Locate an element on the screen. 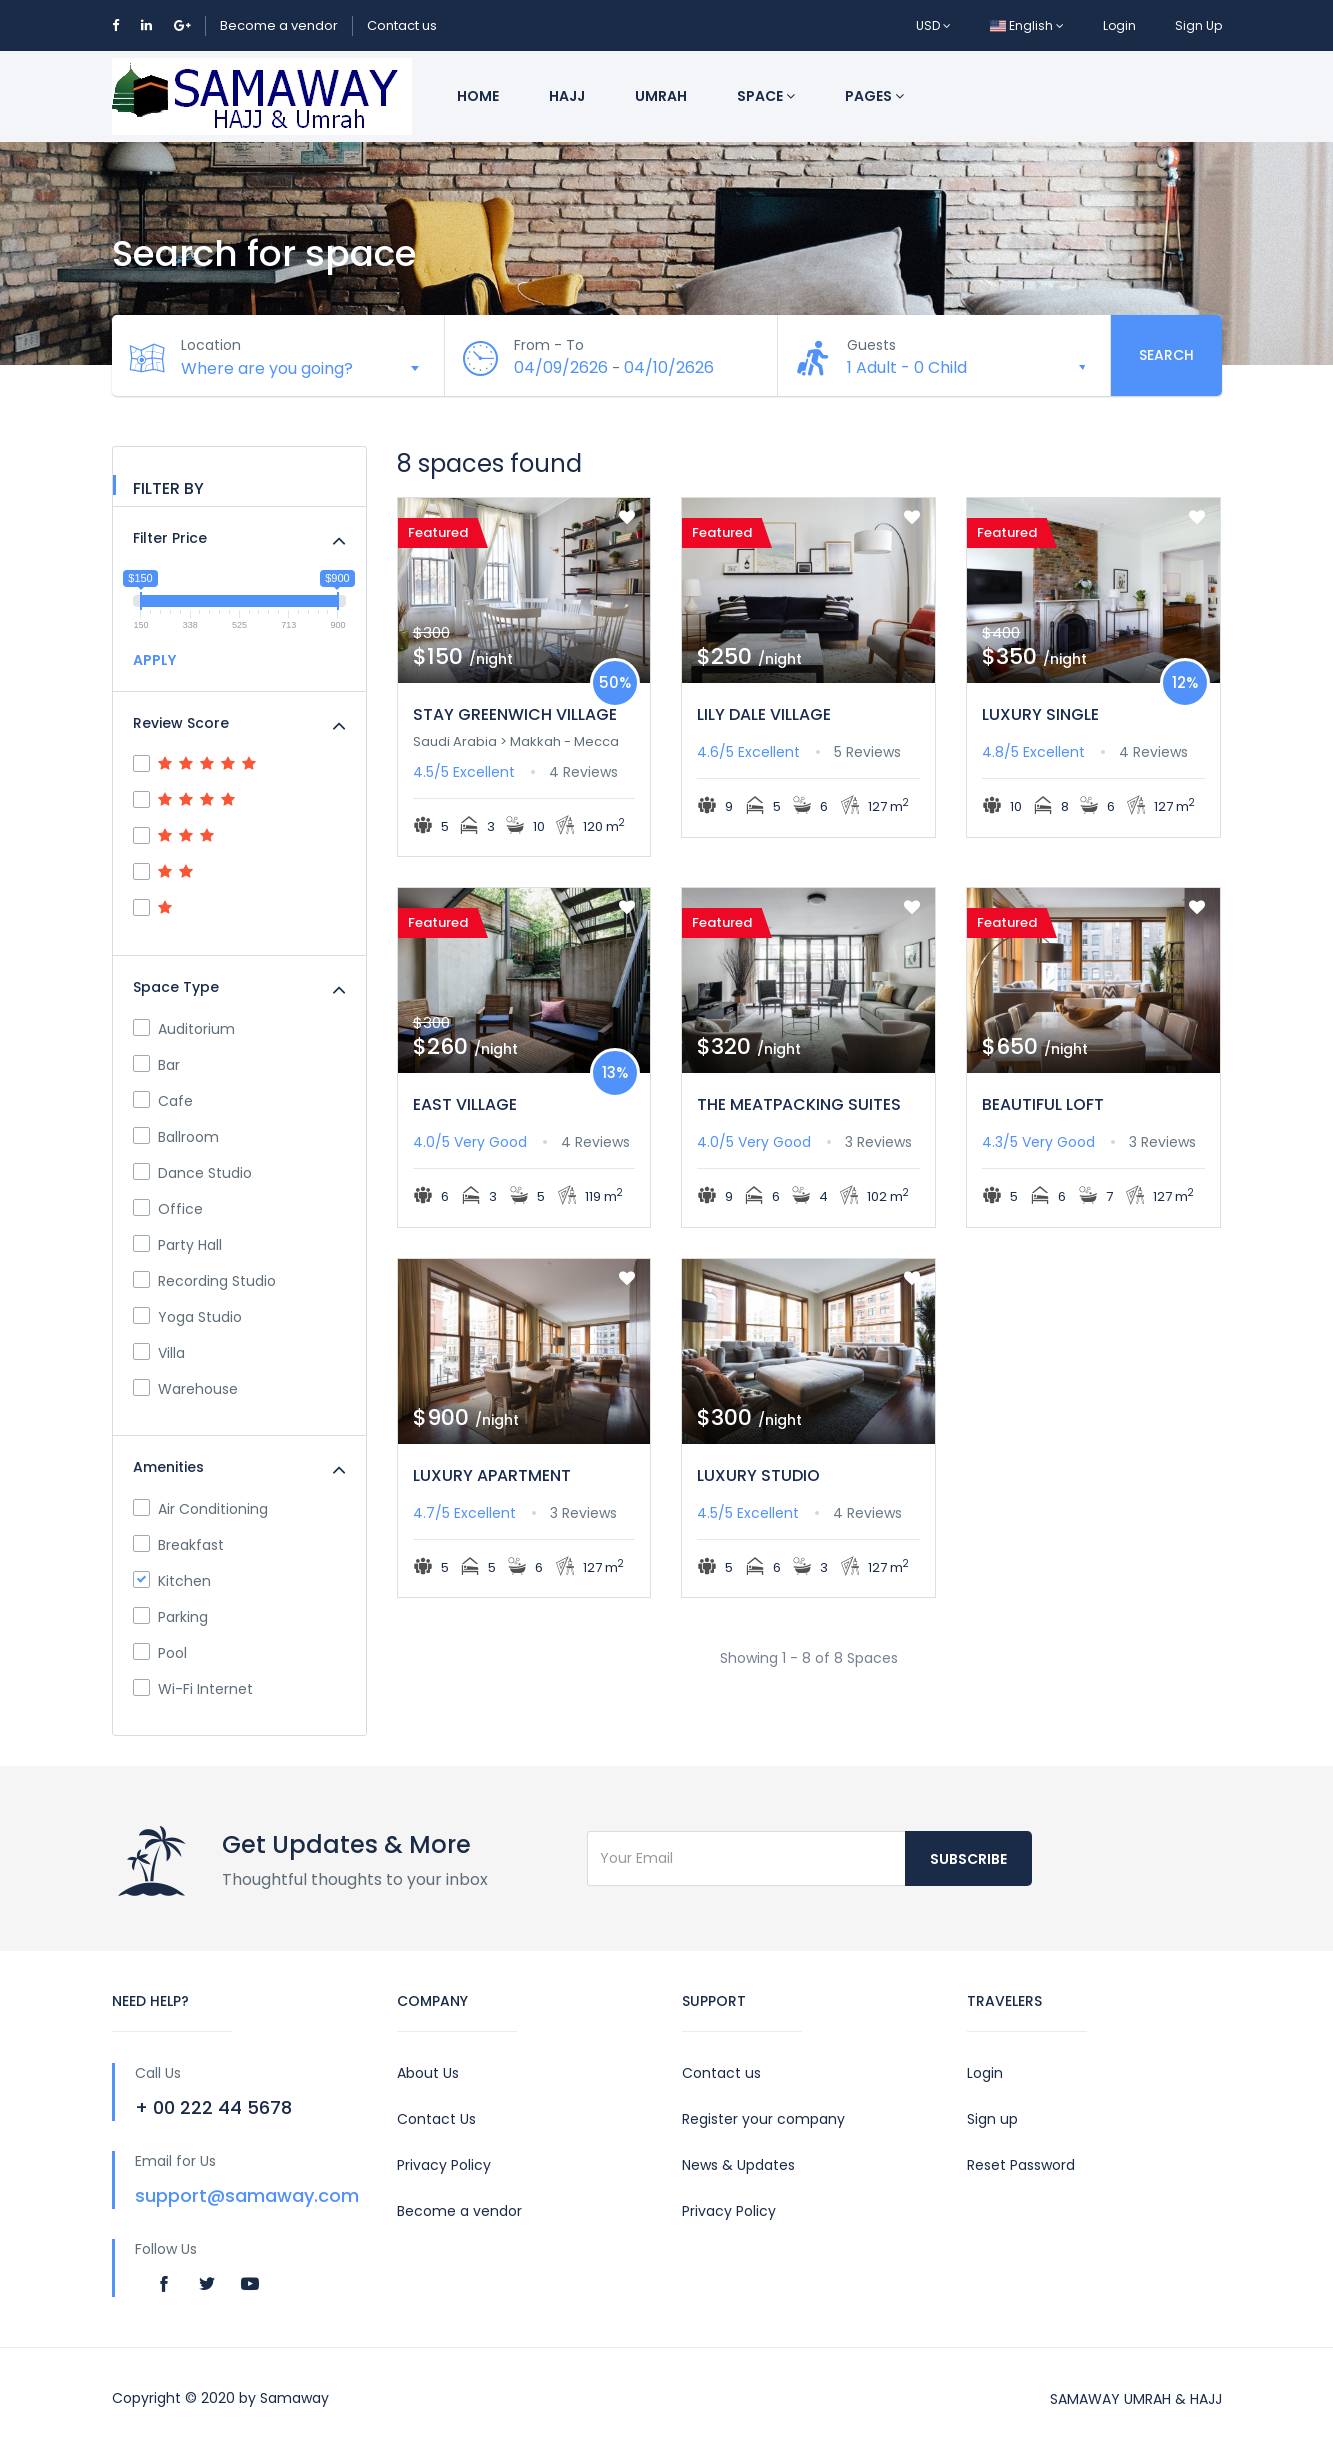 Image resolution: width=1333 pixels, height=2449 pixels. USD is located at coordinates (933, 25).